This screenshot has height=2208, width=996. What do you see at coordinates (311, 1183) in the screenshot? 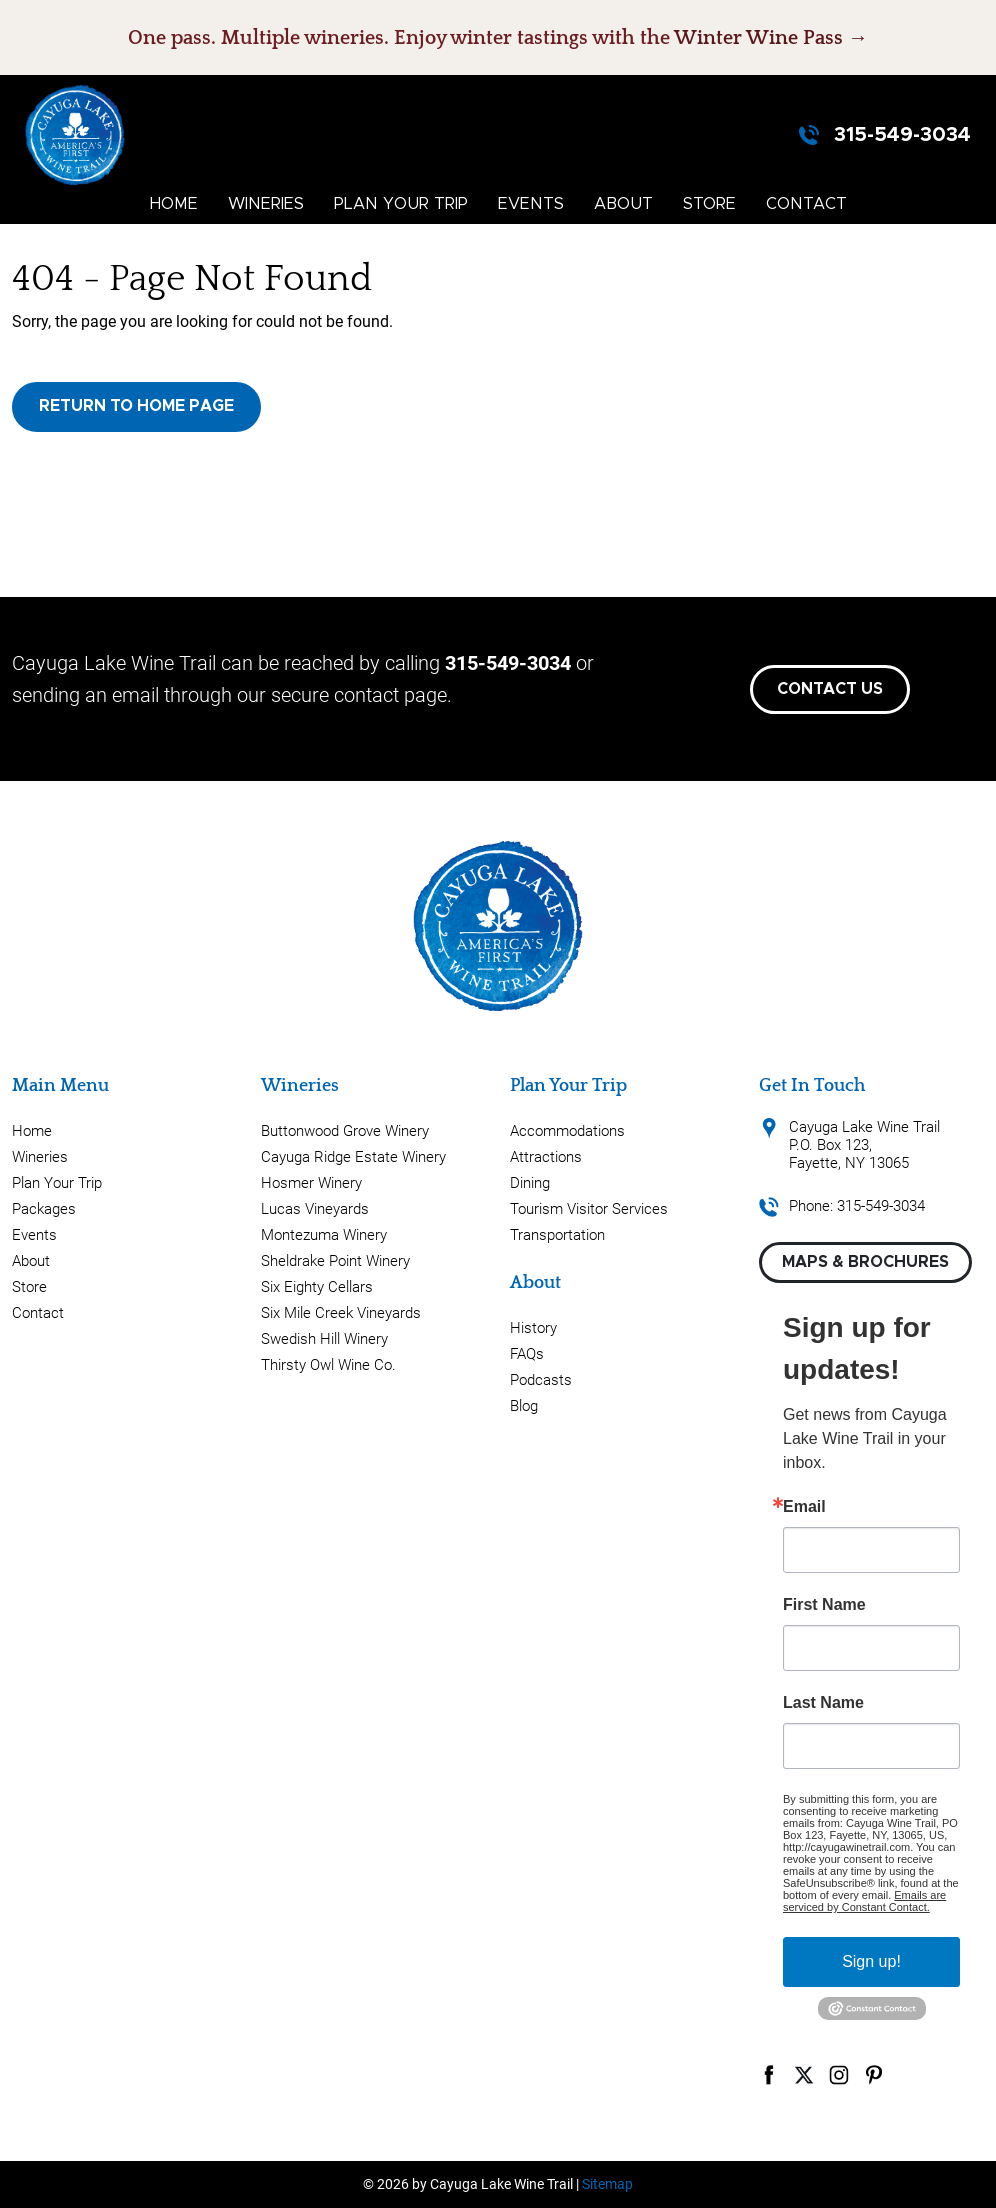
I see `Hosmer Winery` at bounding box center [311, 1183].